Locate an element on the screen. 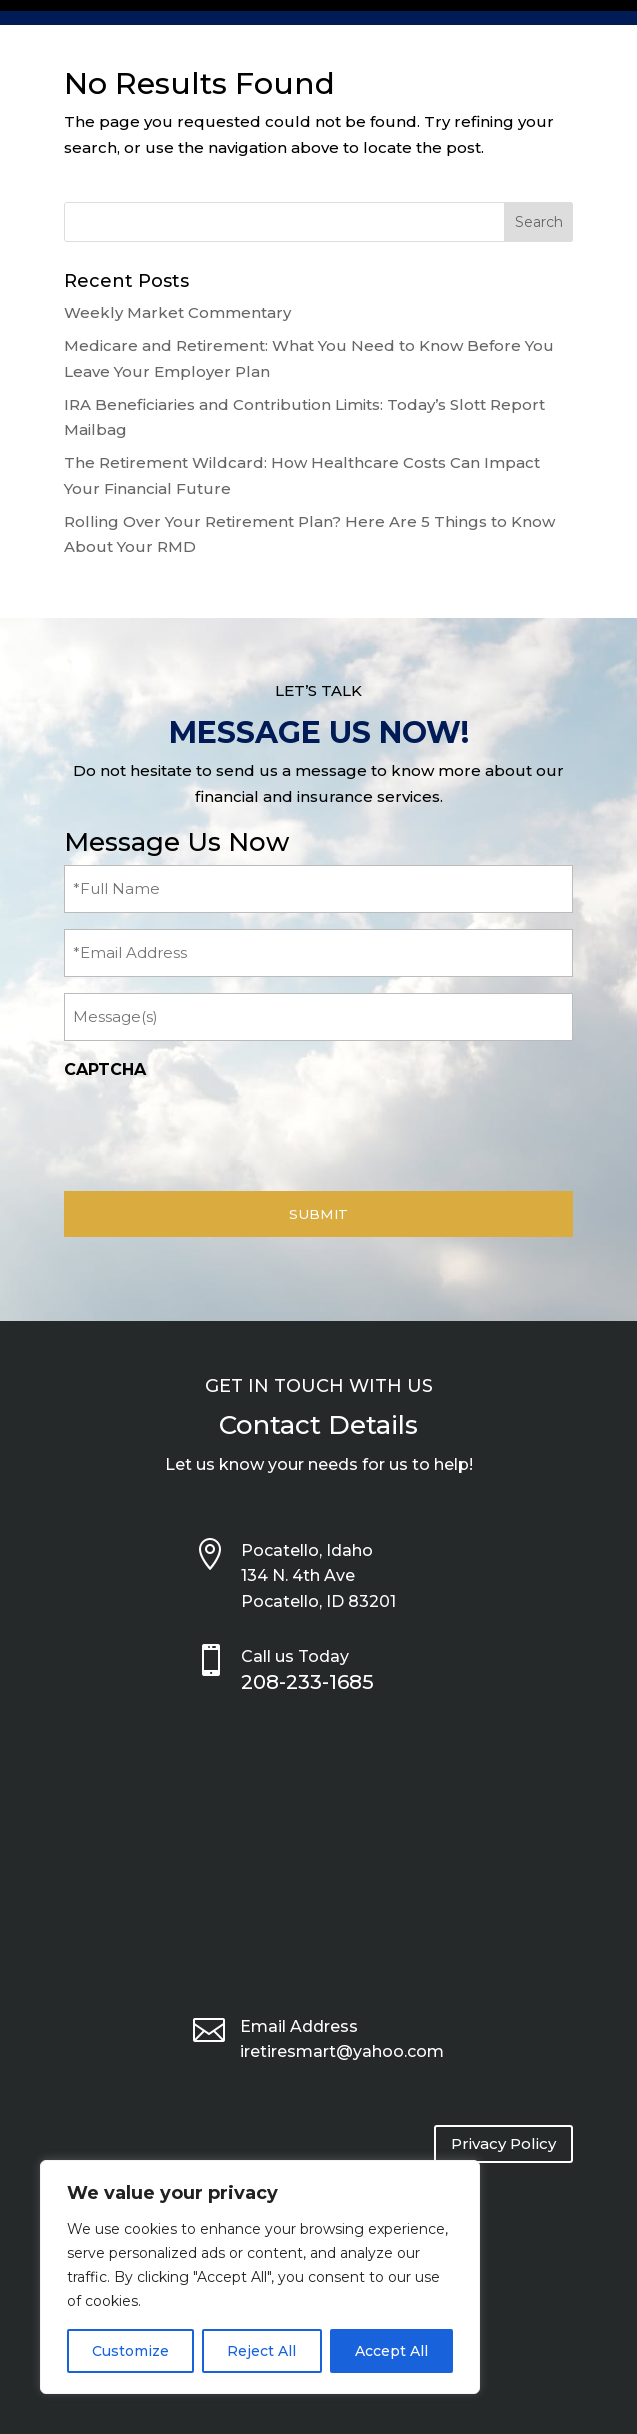  Weekly Market Commentary is located at coordinates (177, 312).